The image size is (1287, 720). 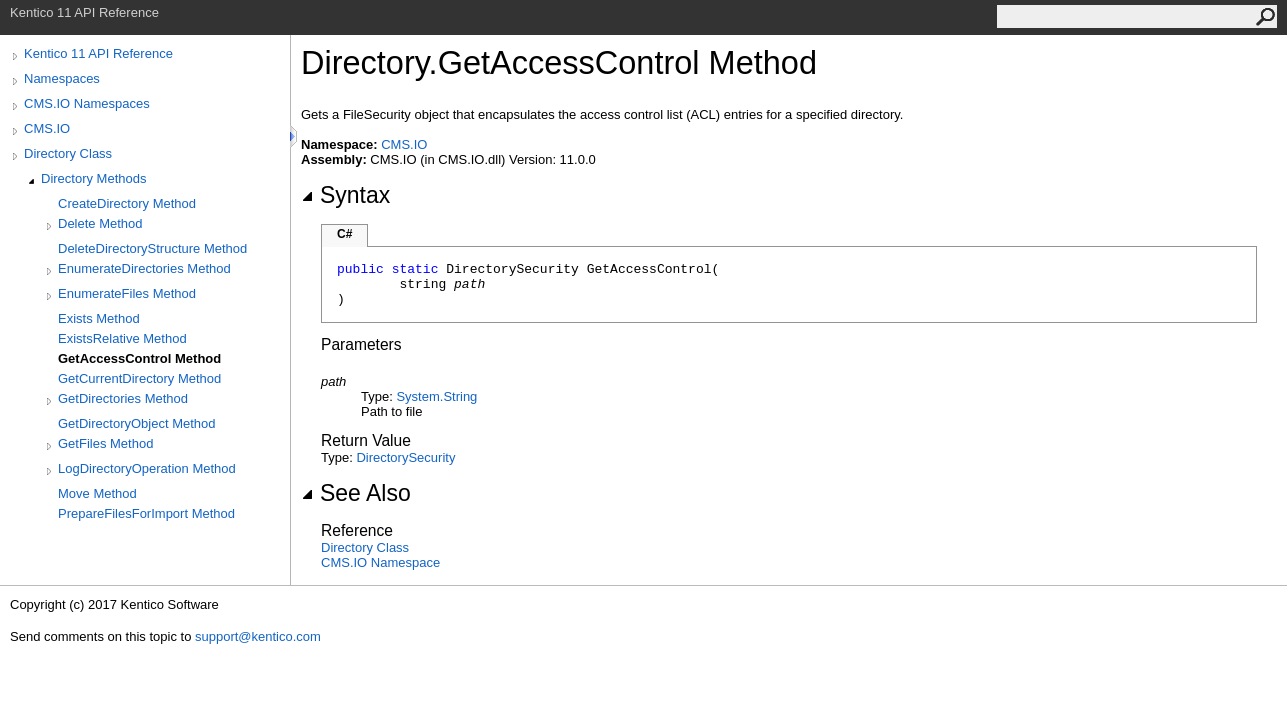 What do you see at coordinates (146, 513) in the screenshot?
I see `PrepareFilesForImport Method` at bounding box center [146, 513].